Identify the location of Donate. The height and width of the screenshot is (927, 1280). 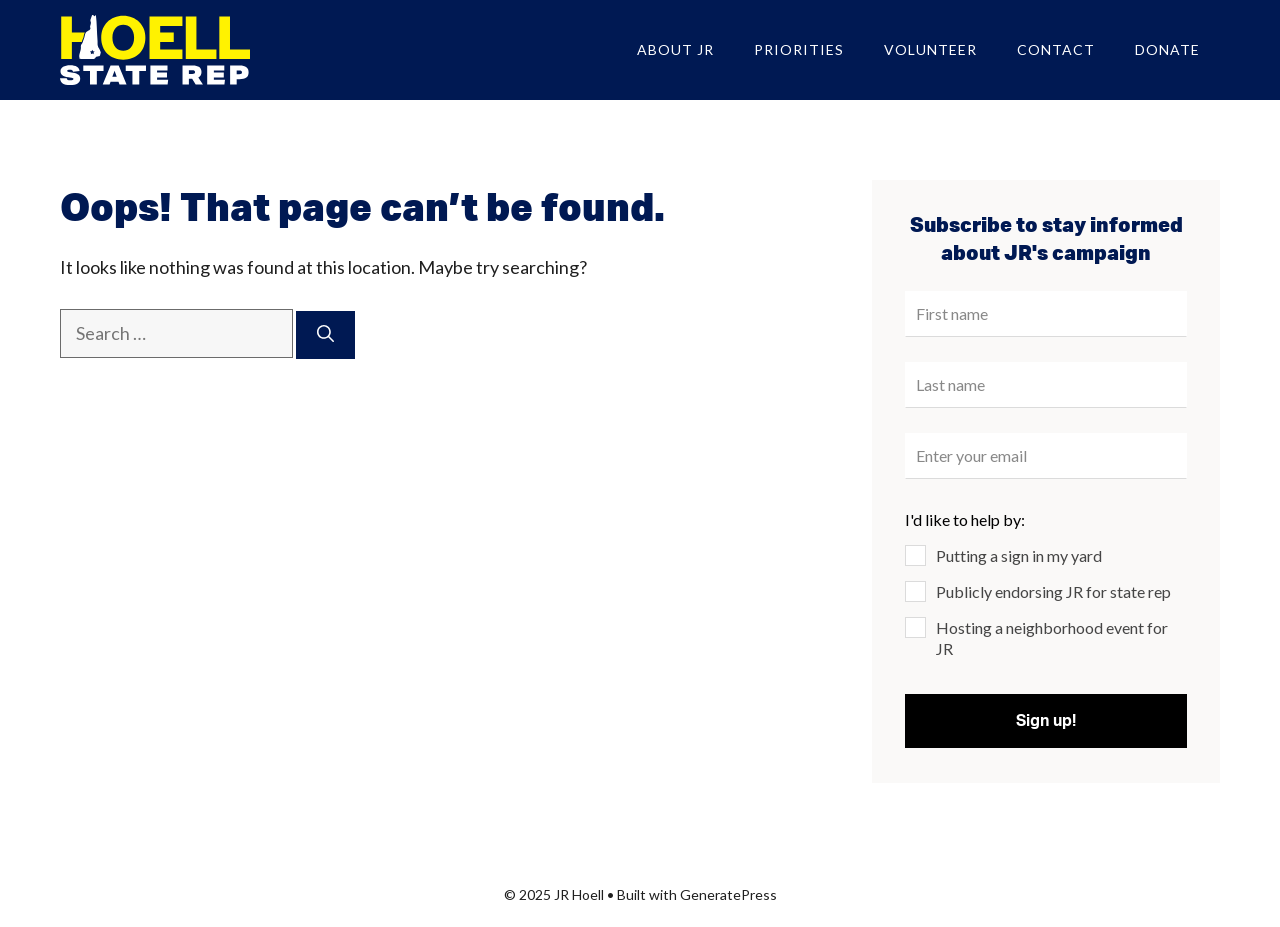
(1167, 49).